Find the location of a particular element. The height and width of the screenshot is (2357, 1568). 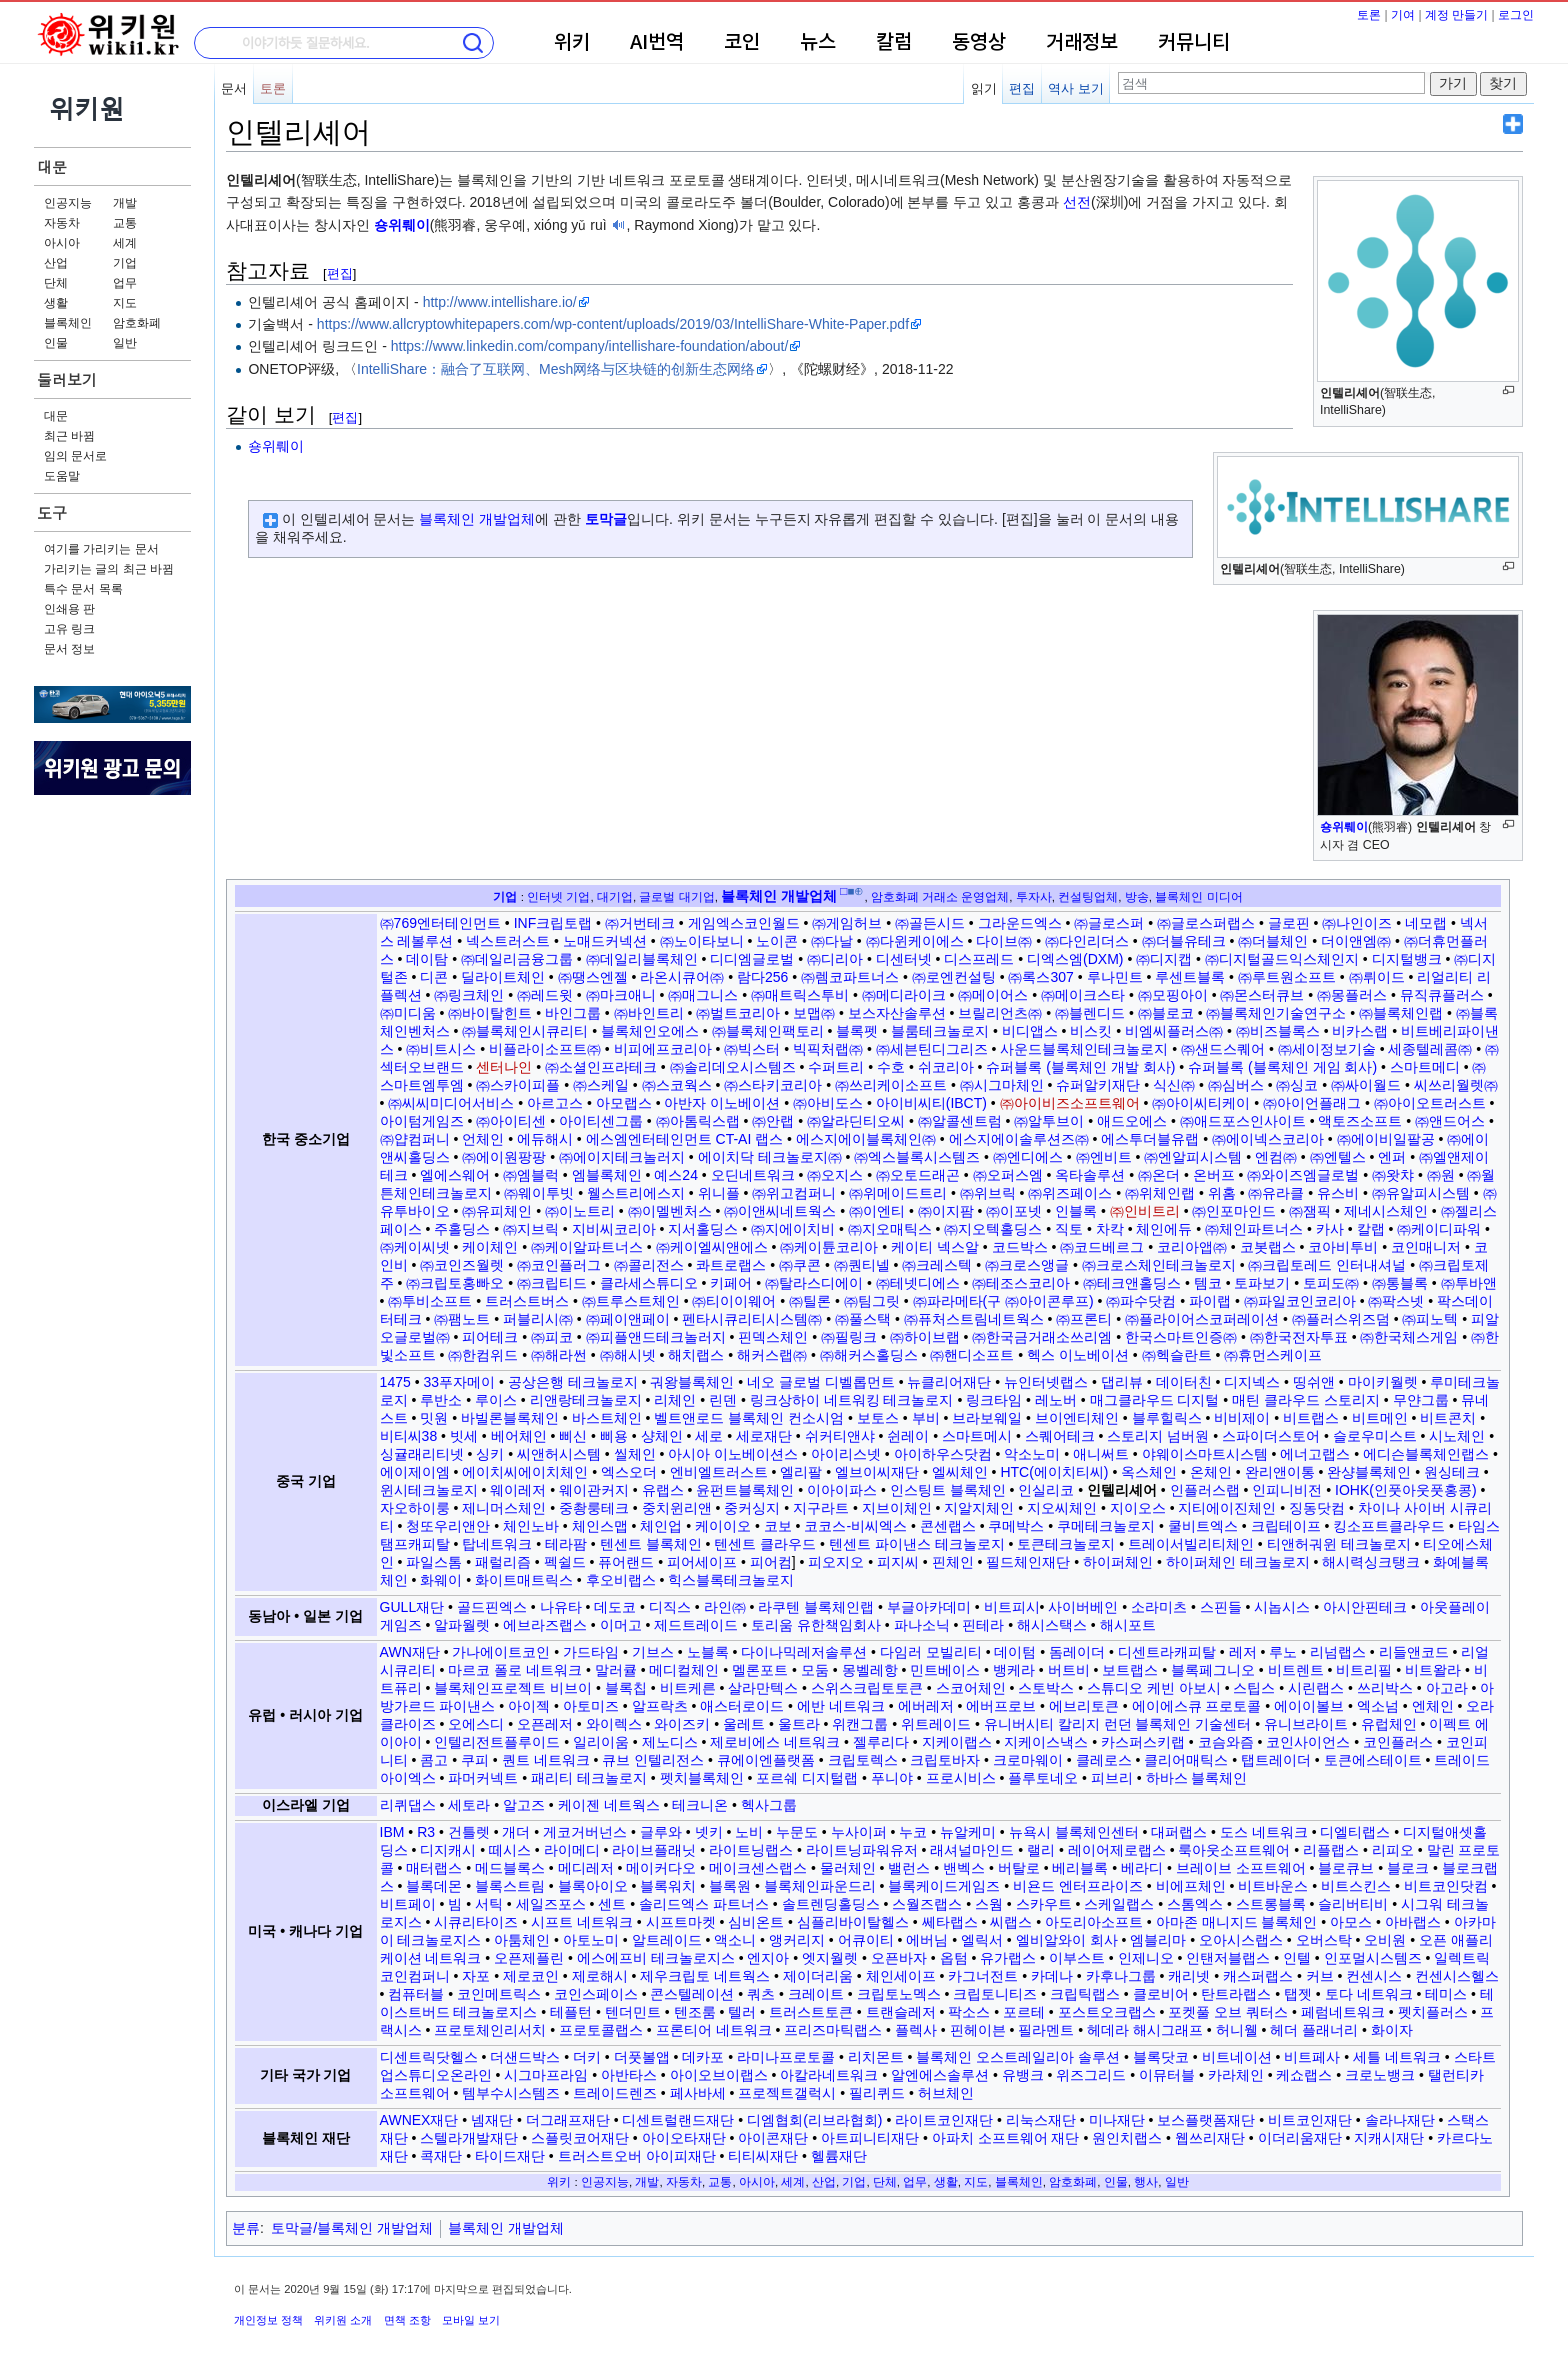

필드체인재단 is located at coordinates (1028, 1562).